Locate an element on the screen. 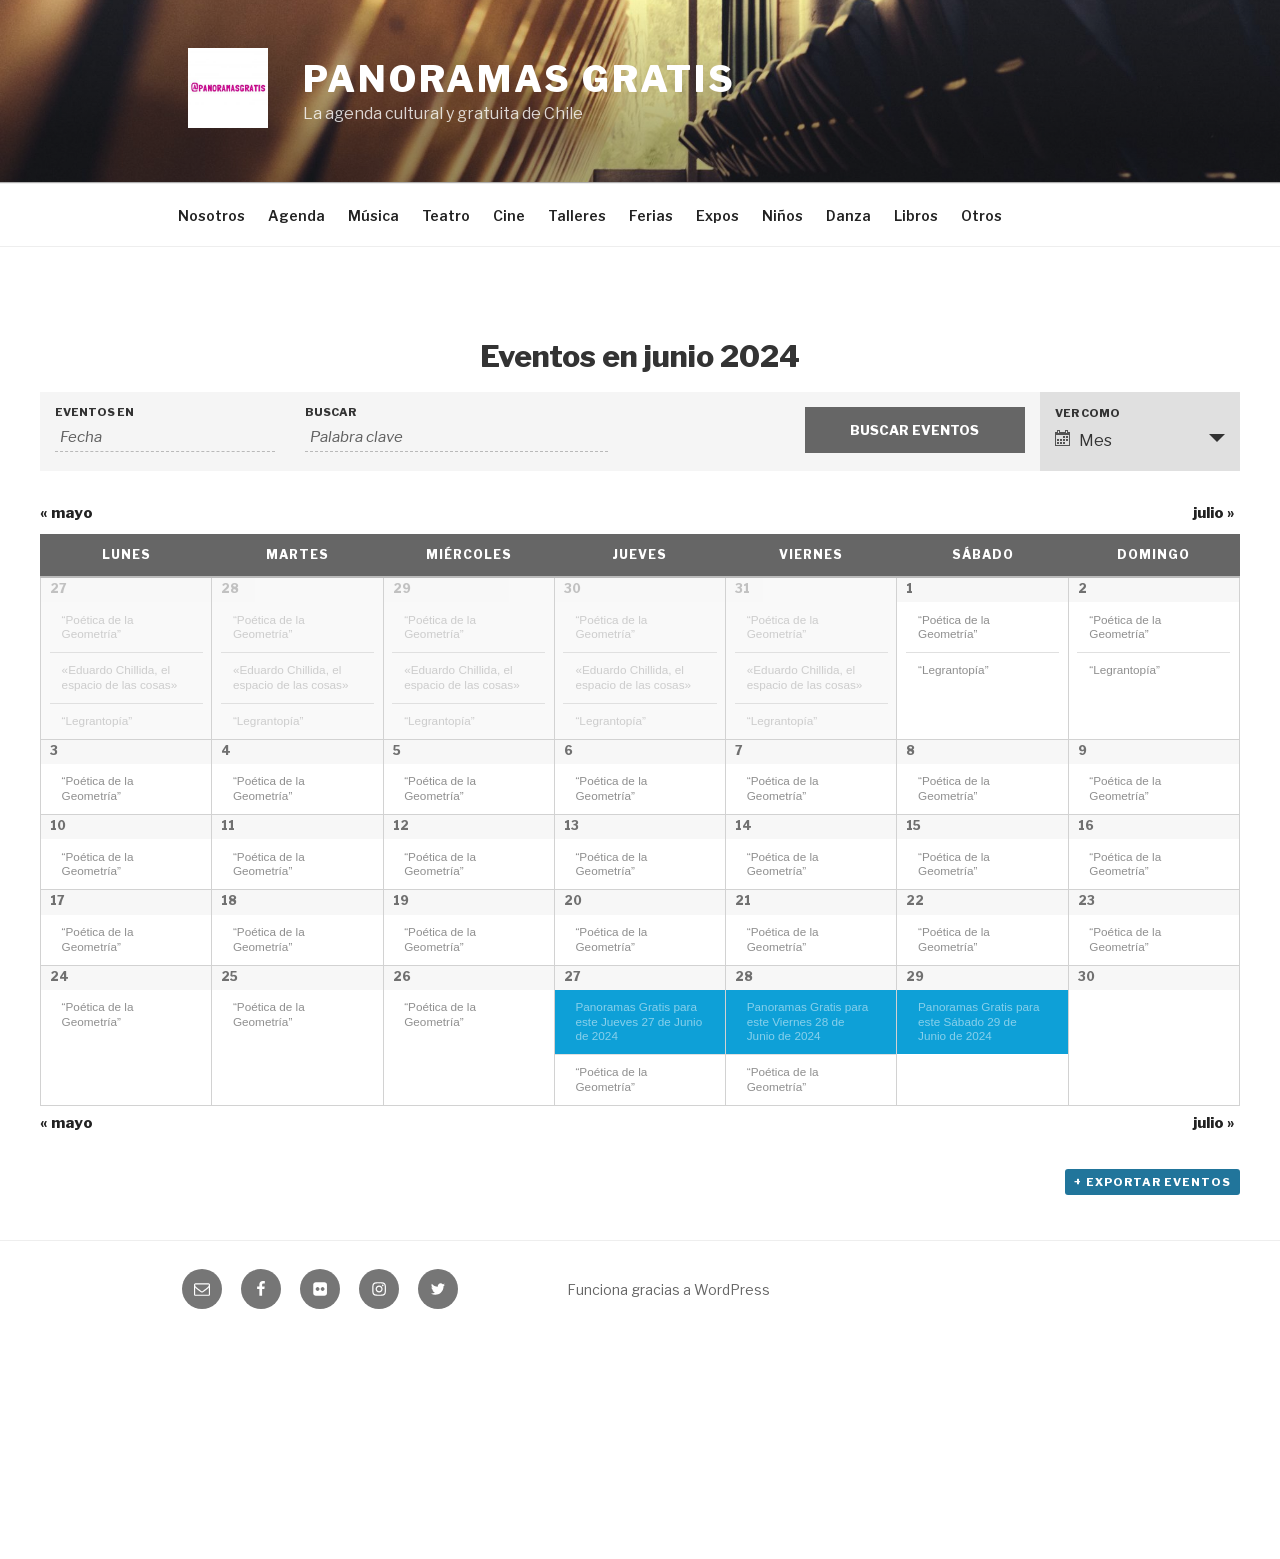 Image resolution: width=1280 pixels, height=1559 pixels. Cine is located at coordinates (509, 215).